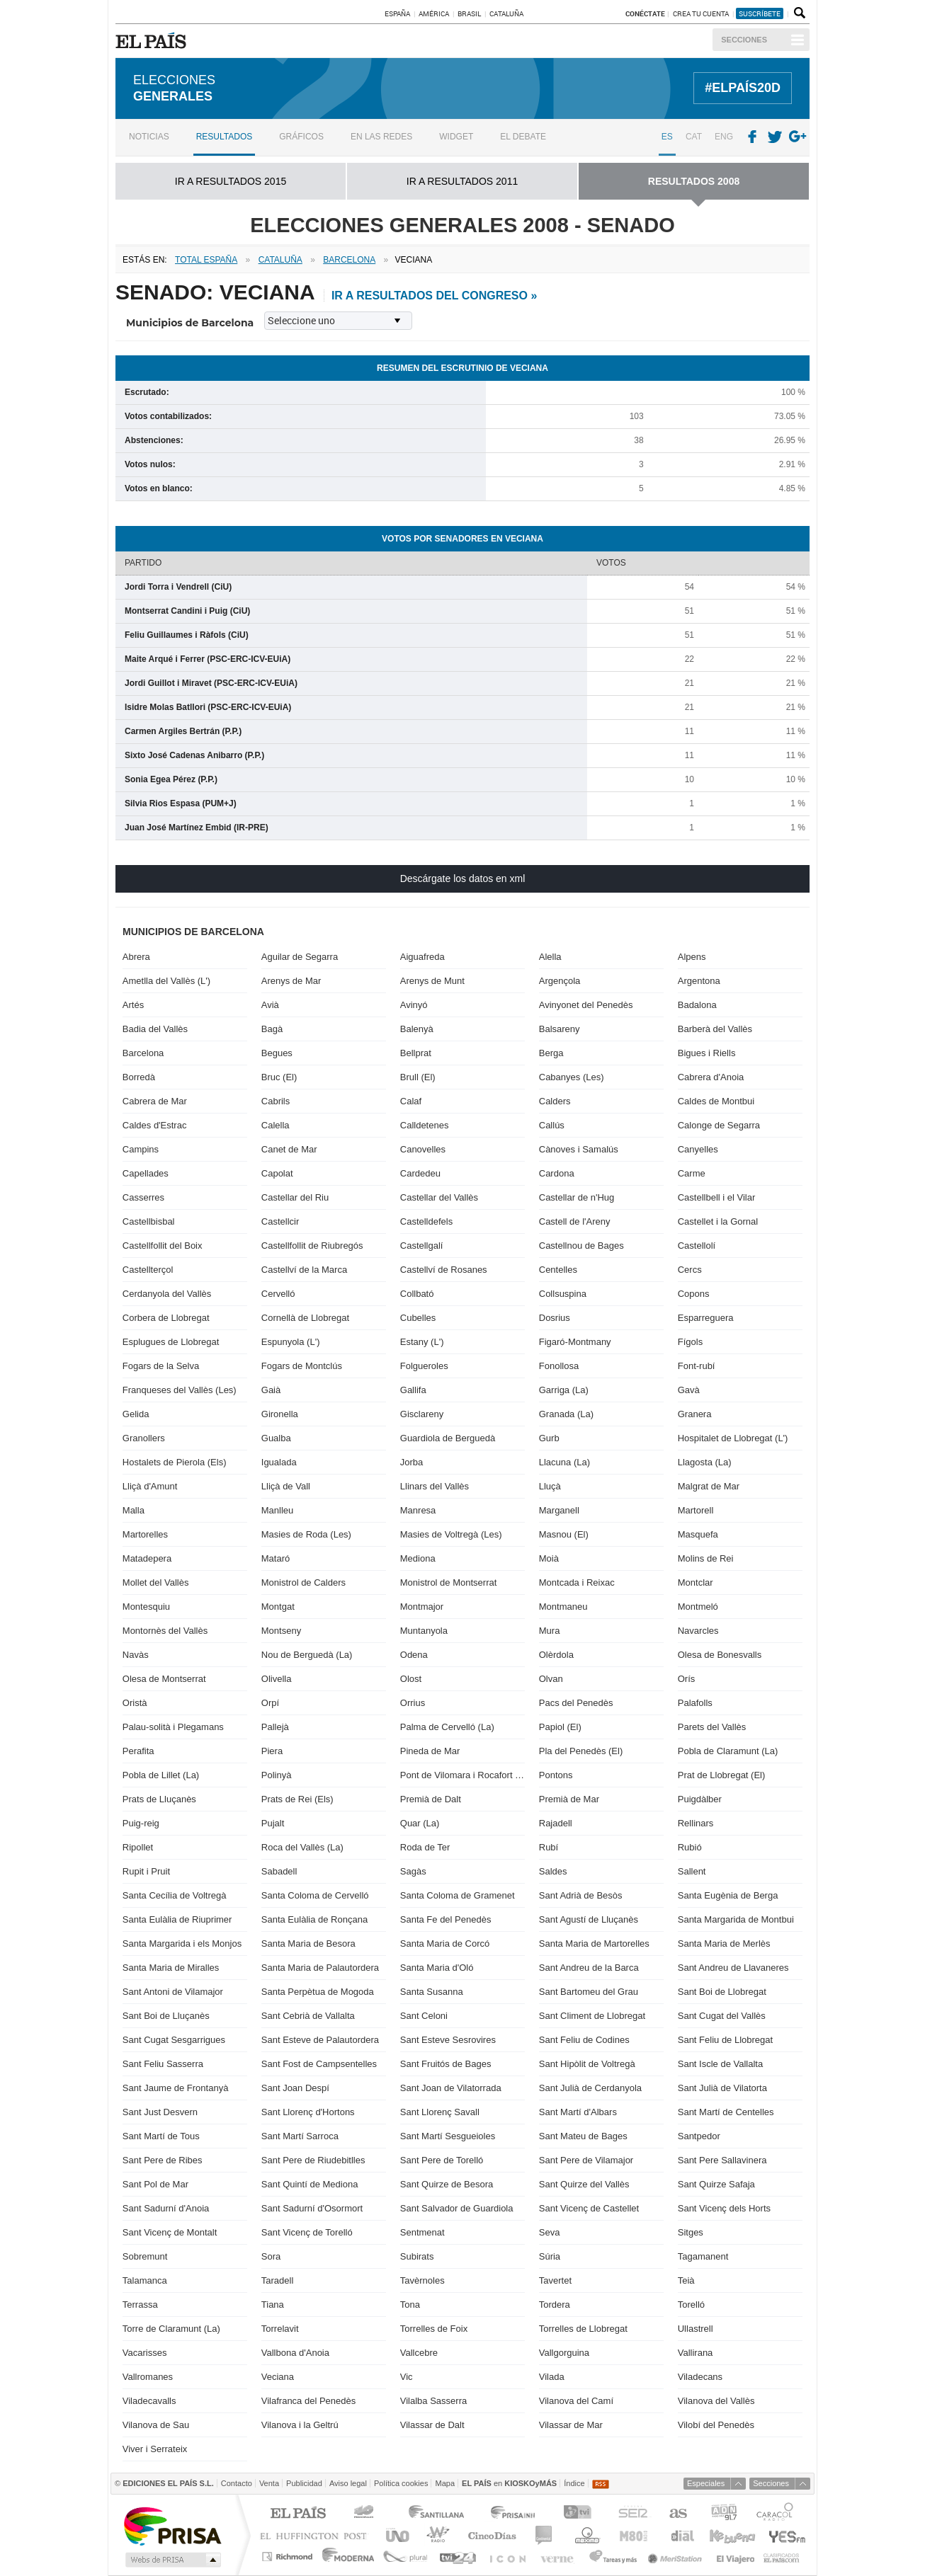 The width and height of the screenshot is (925, 2576). What do you see at coordinates (140, 2304) in the screenshot?
I see `Terrassa` at bounding box center [140, 2304].